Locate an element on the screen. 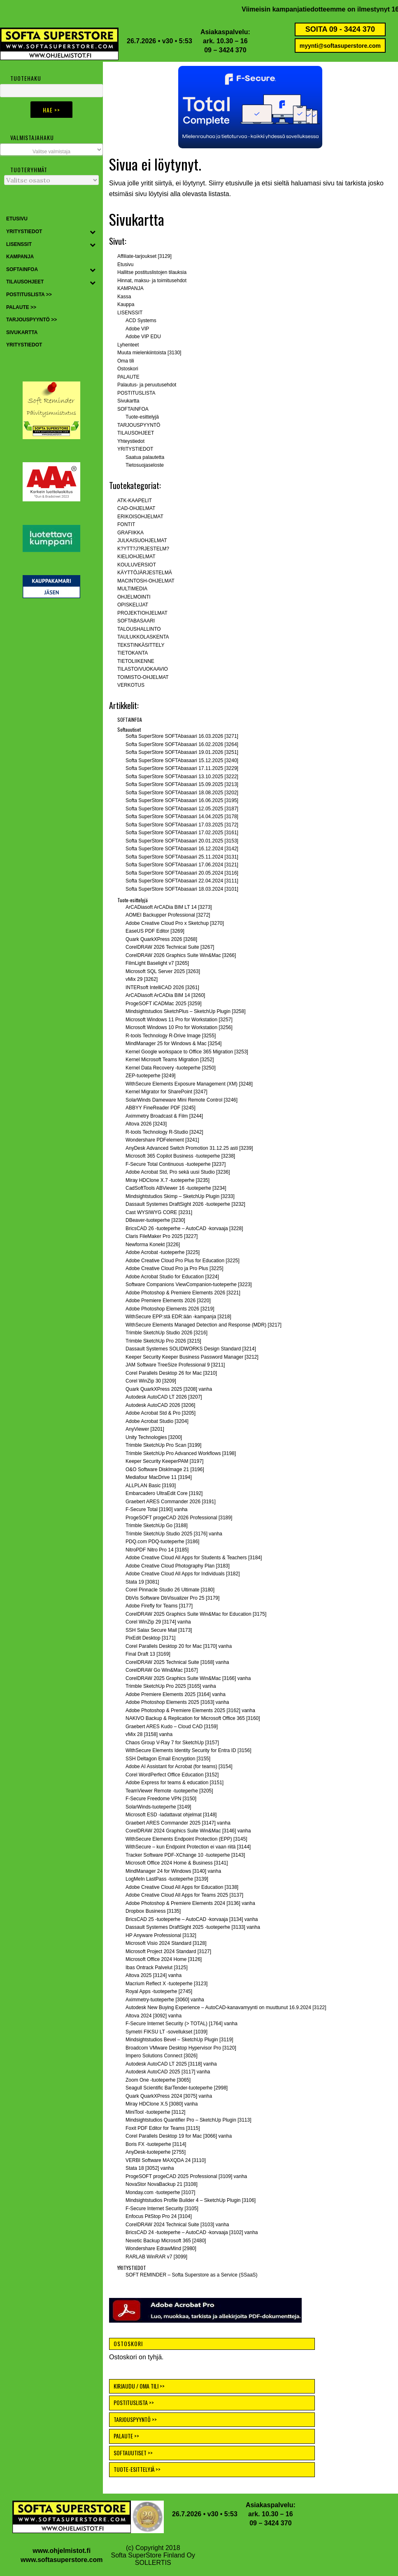 The height and width of the screenshot is (2576, 398). ALLPLAN Basic [3193] is located at coordinates (151, 1485).